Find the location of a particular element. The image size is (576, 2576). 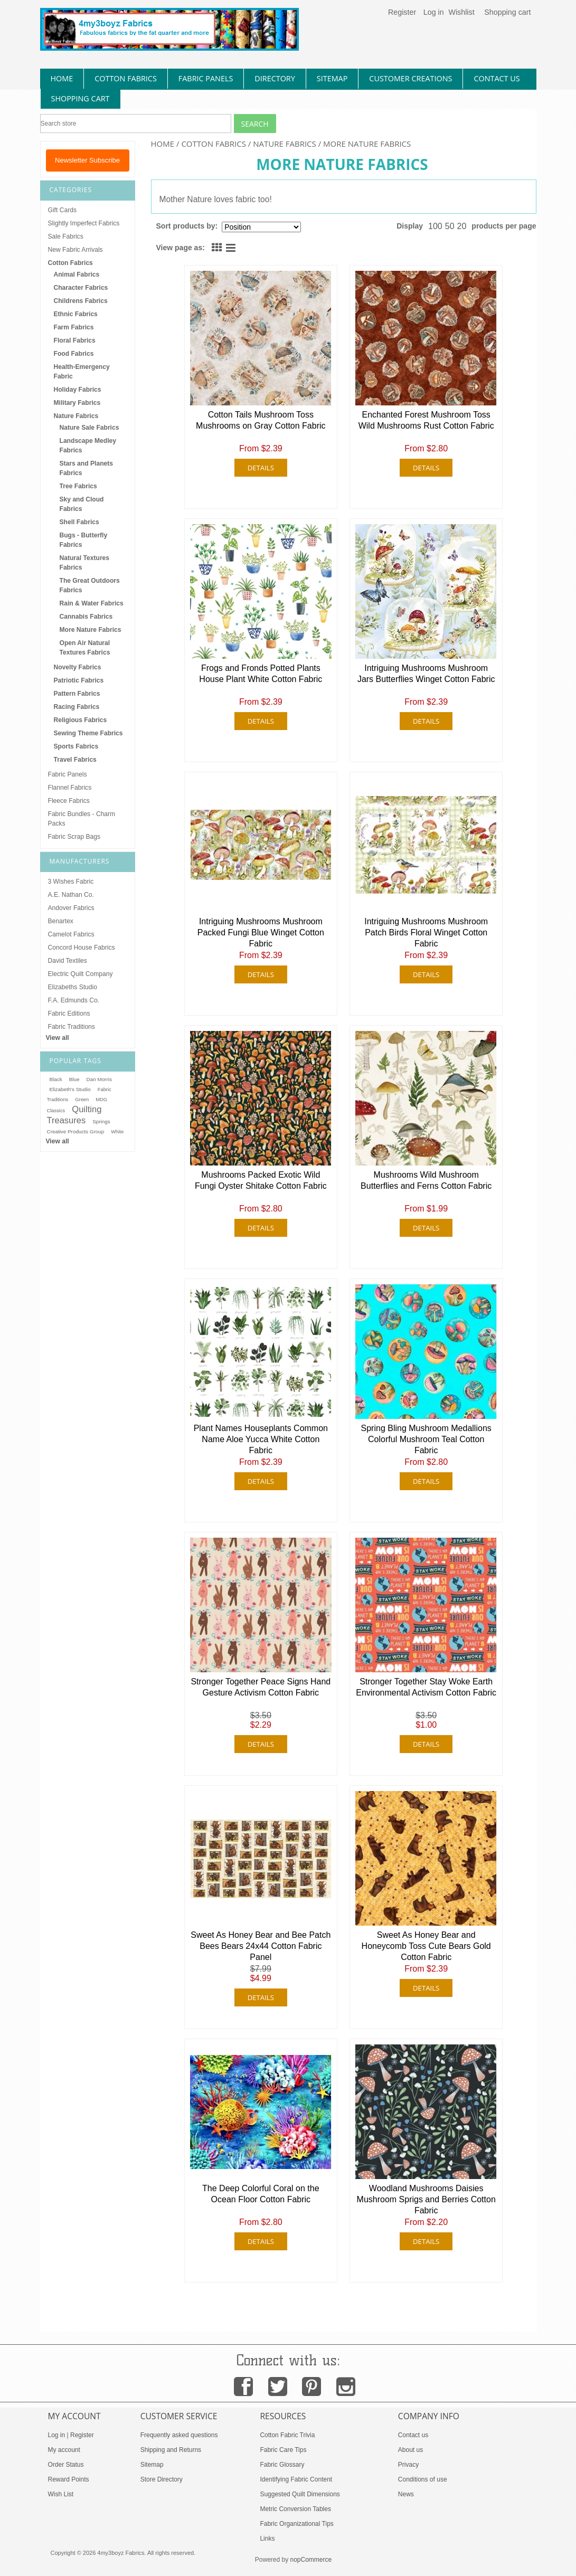

White is located at coordinates (117, 1131).